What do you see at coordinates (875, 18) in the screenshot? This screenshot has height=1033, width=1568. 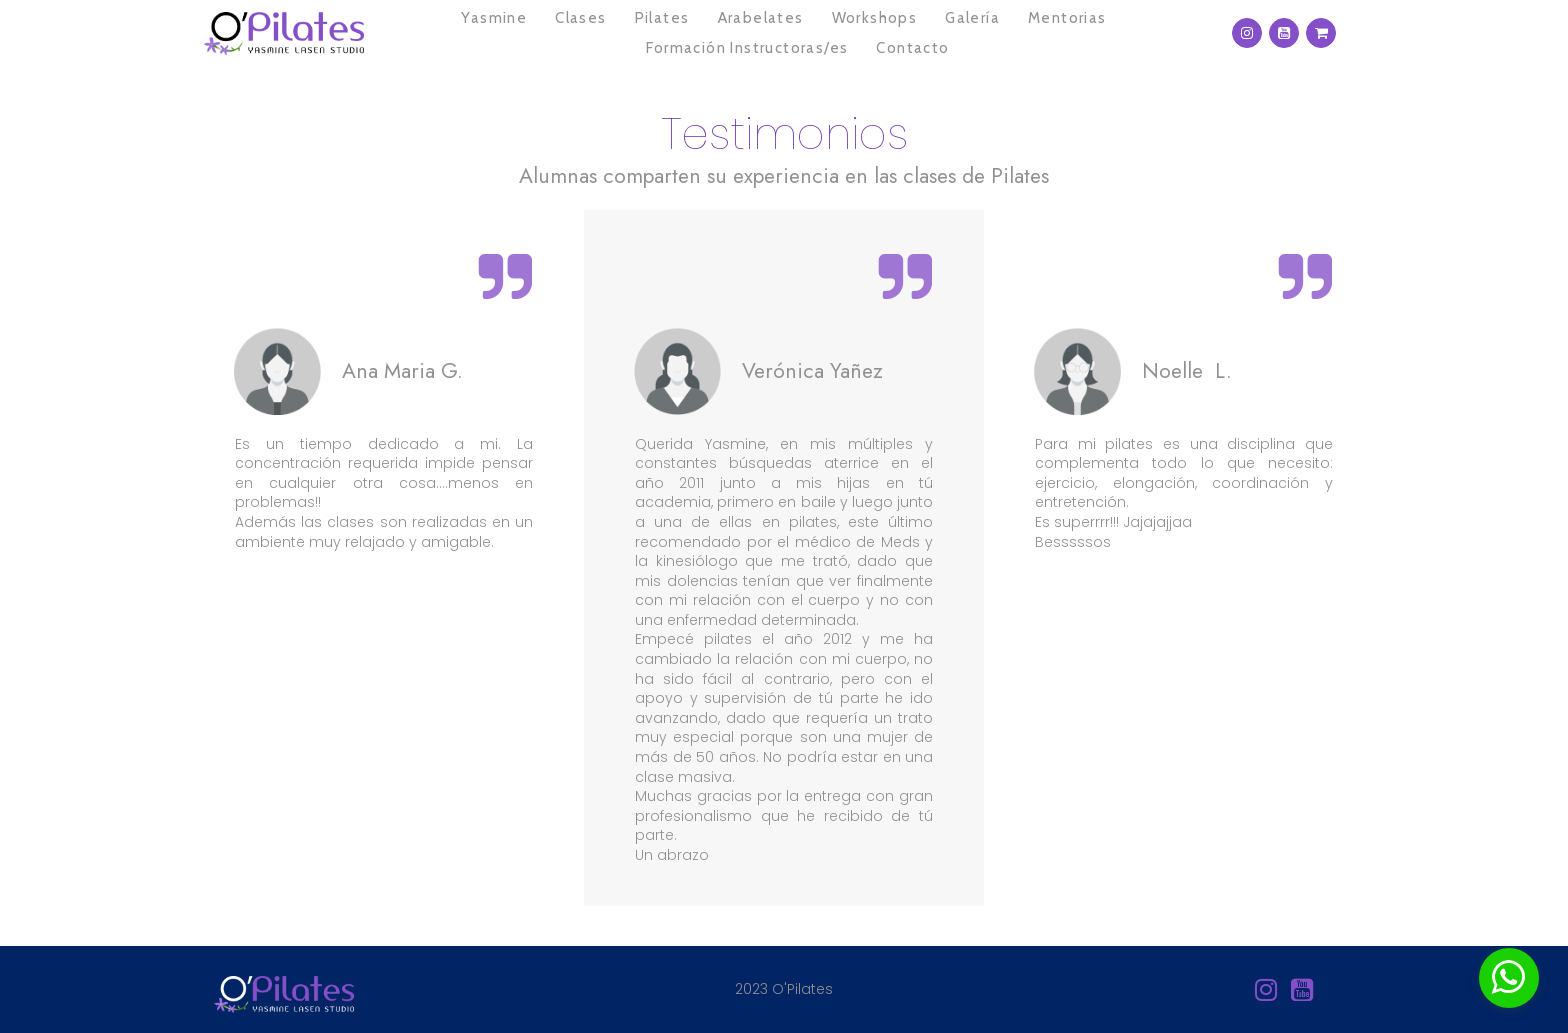 I see `Workshops` at bounding box center [875, 18].